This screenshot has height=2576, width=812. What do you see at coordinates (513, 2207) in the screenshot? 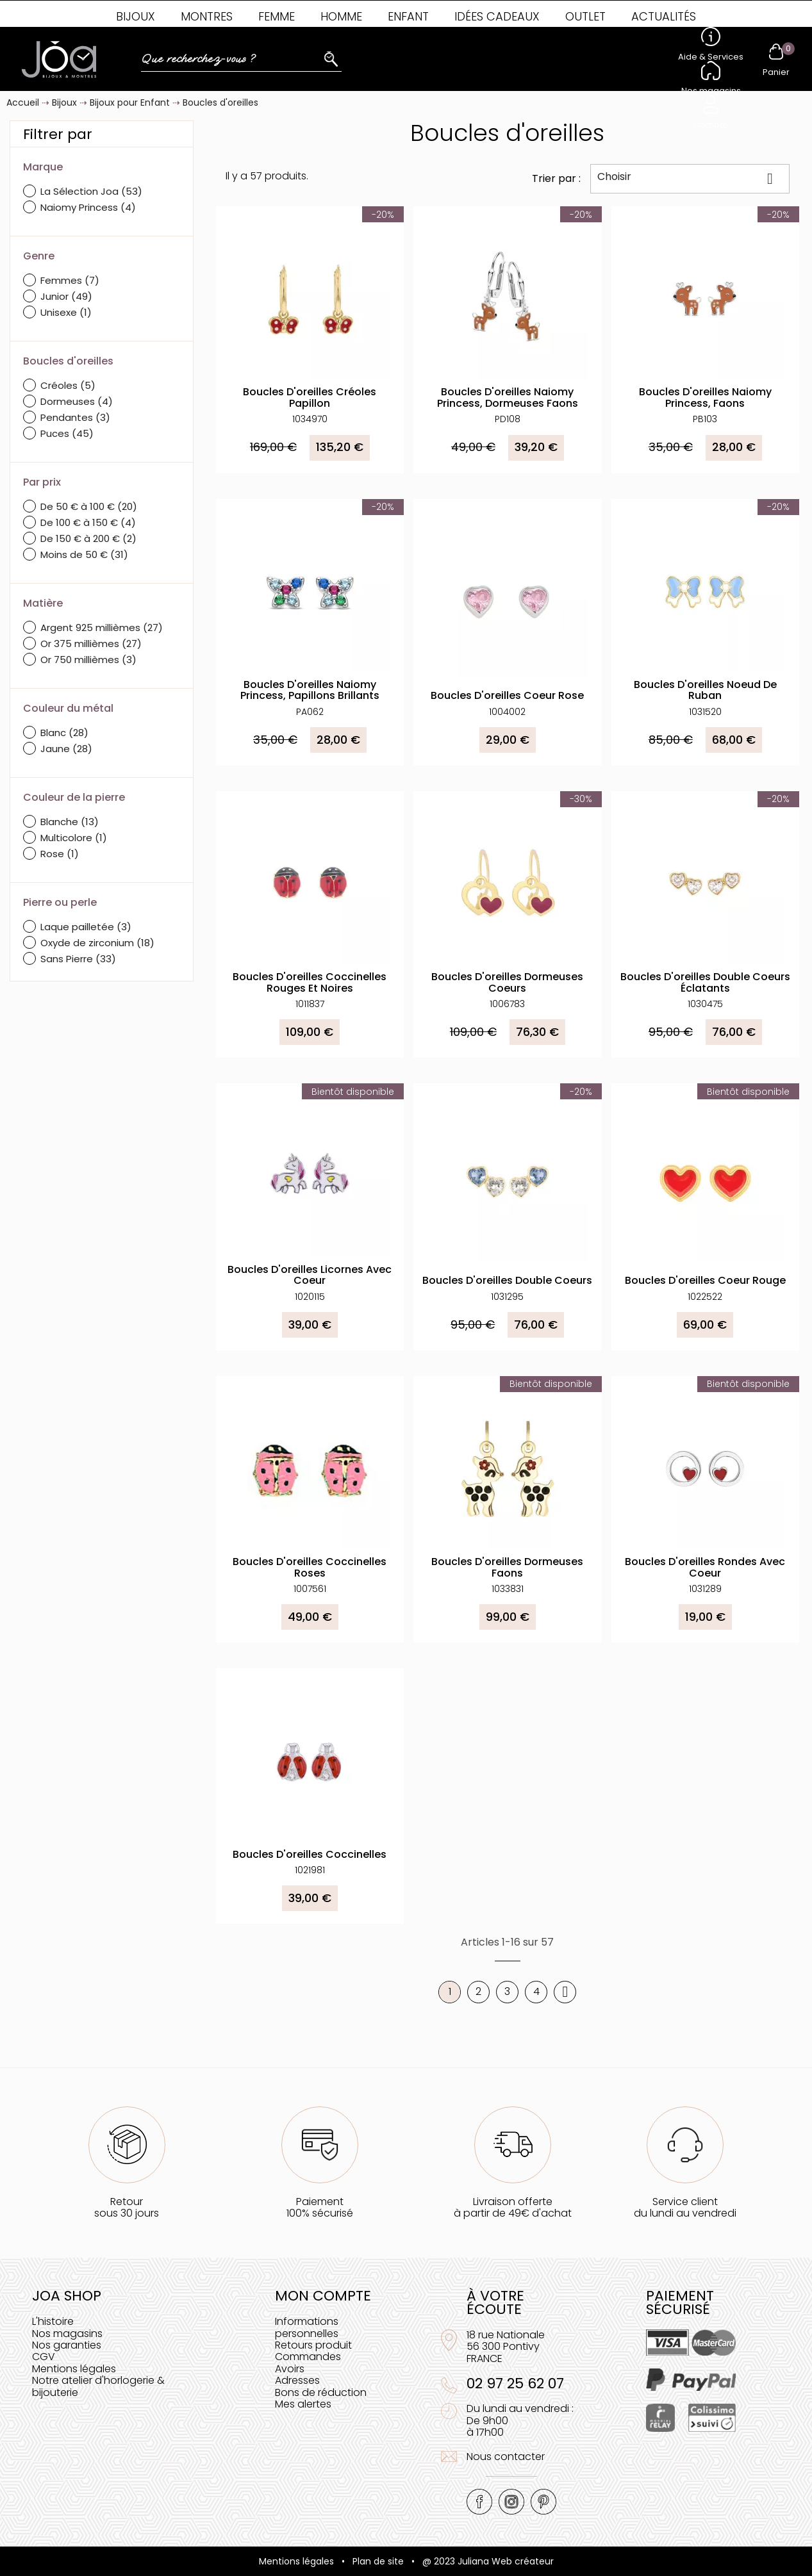
I see `Livraison offerteà partir de 49€ d'achat` at bounding box center [513, 2207].